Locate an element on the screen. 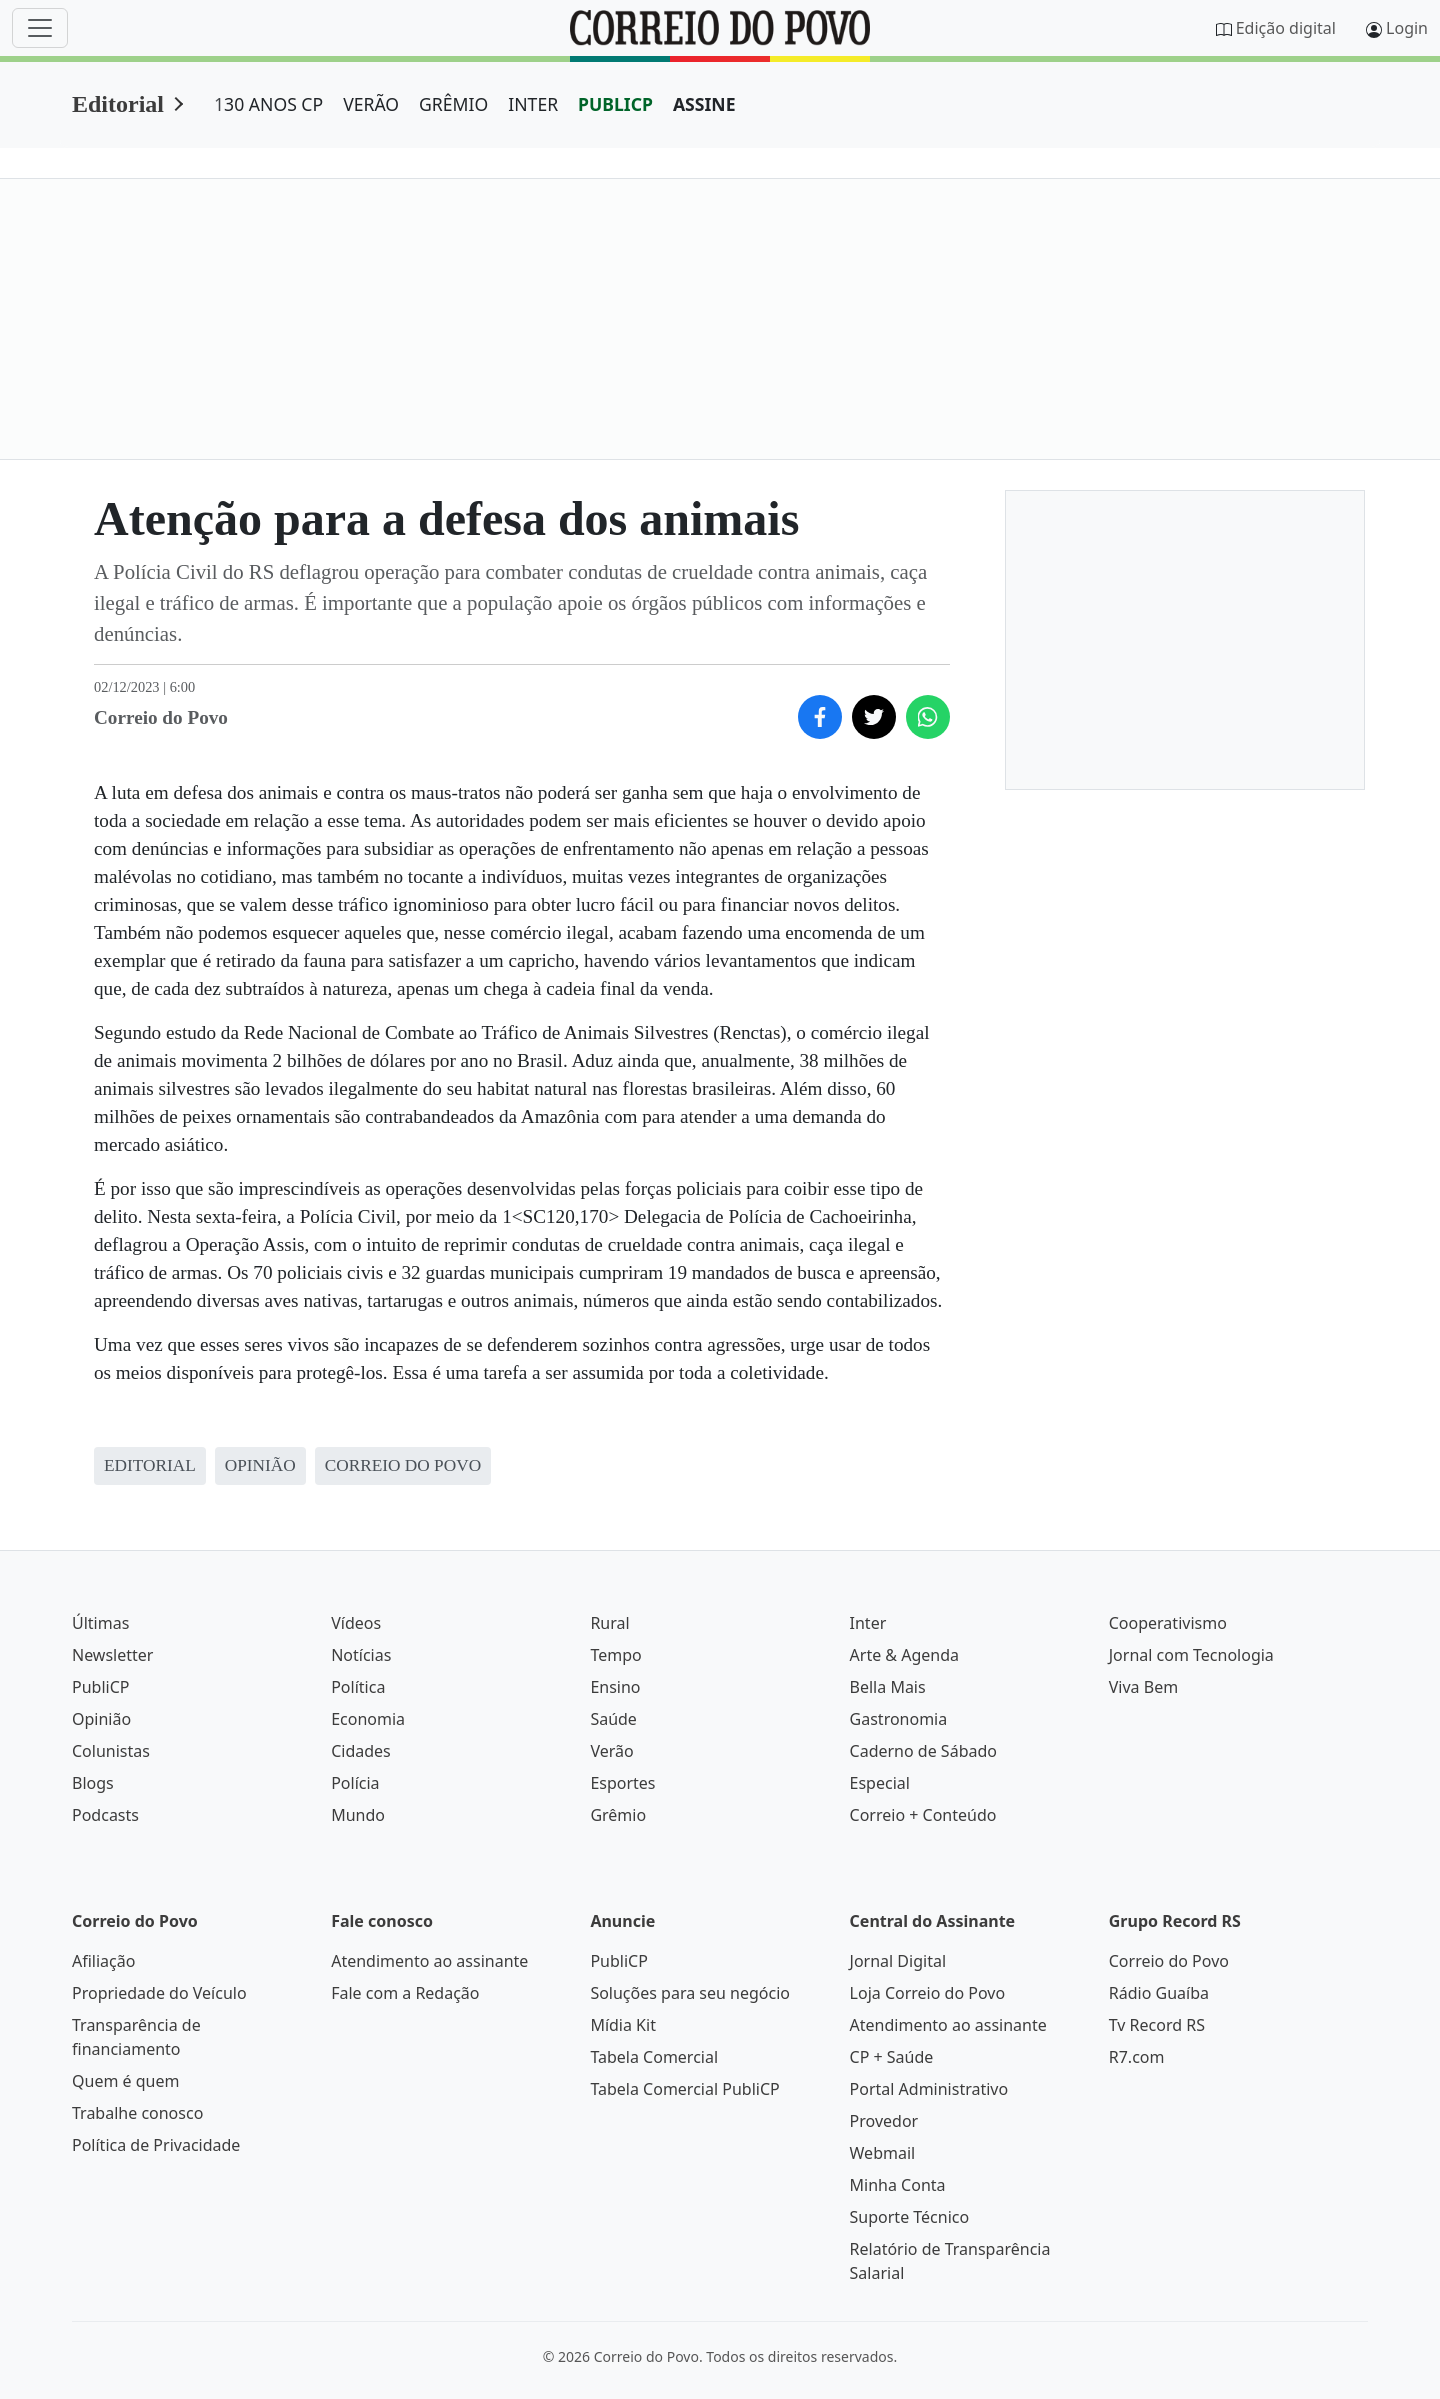 The height and width of the screenshot is (2399, 1440). Especial is located at coordinates (880, 1783).